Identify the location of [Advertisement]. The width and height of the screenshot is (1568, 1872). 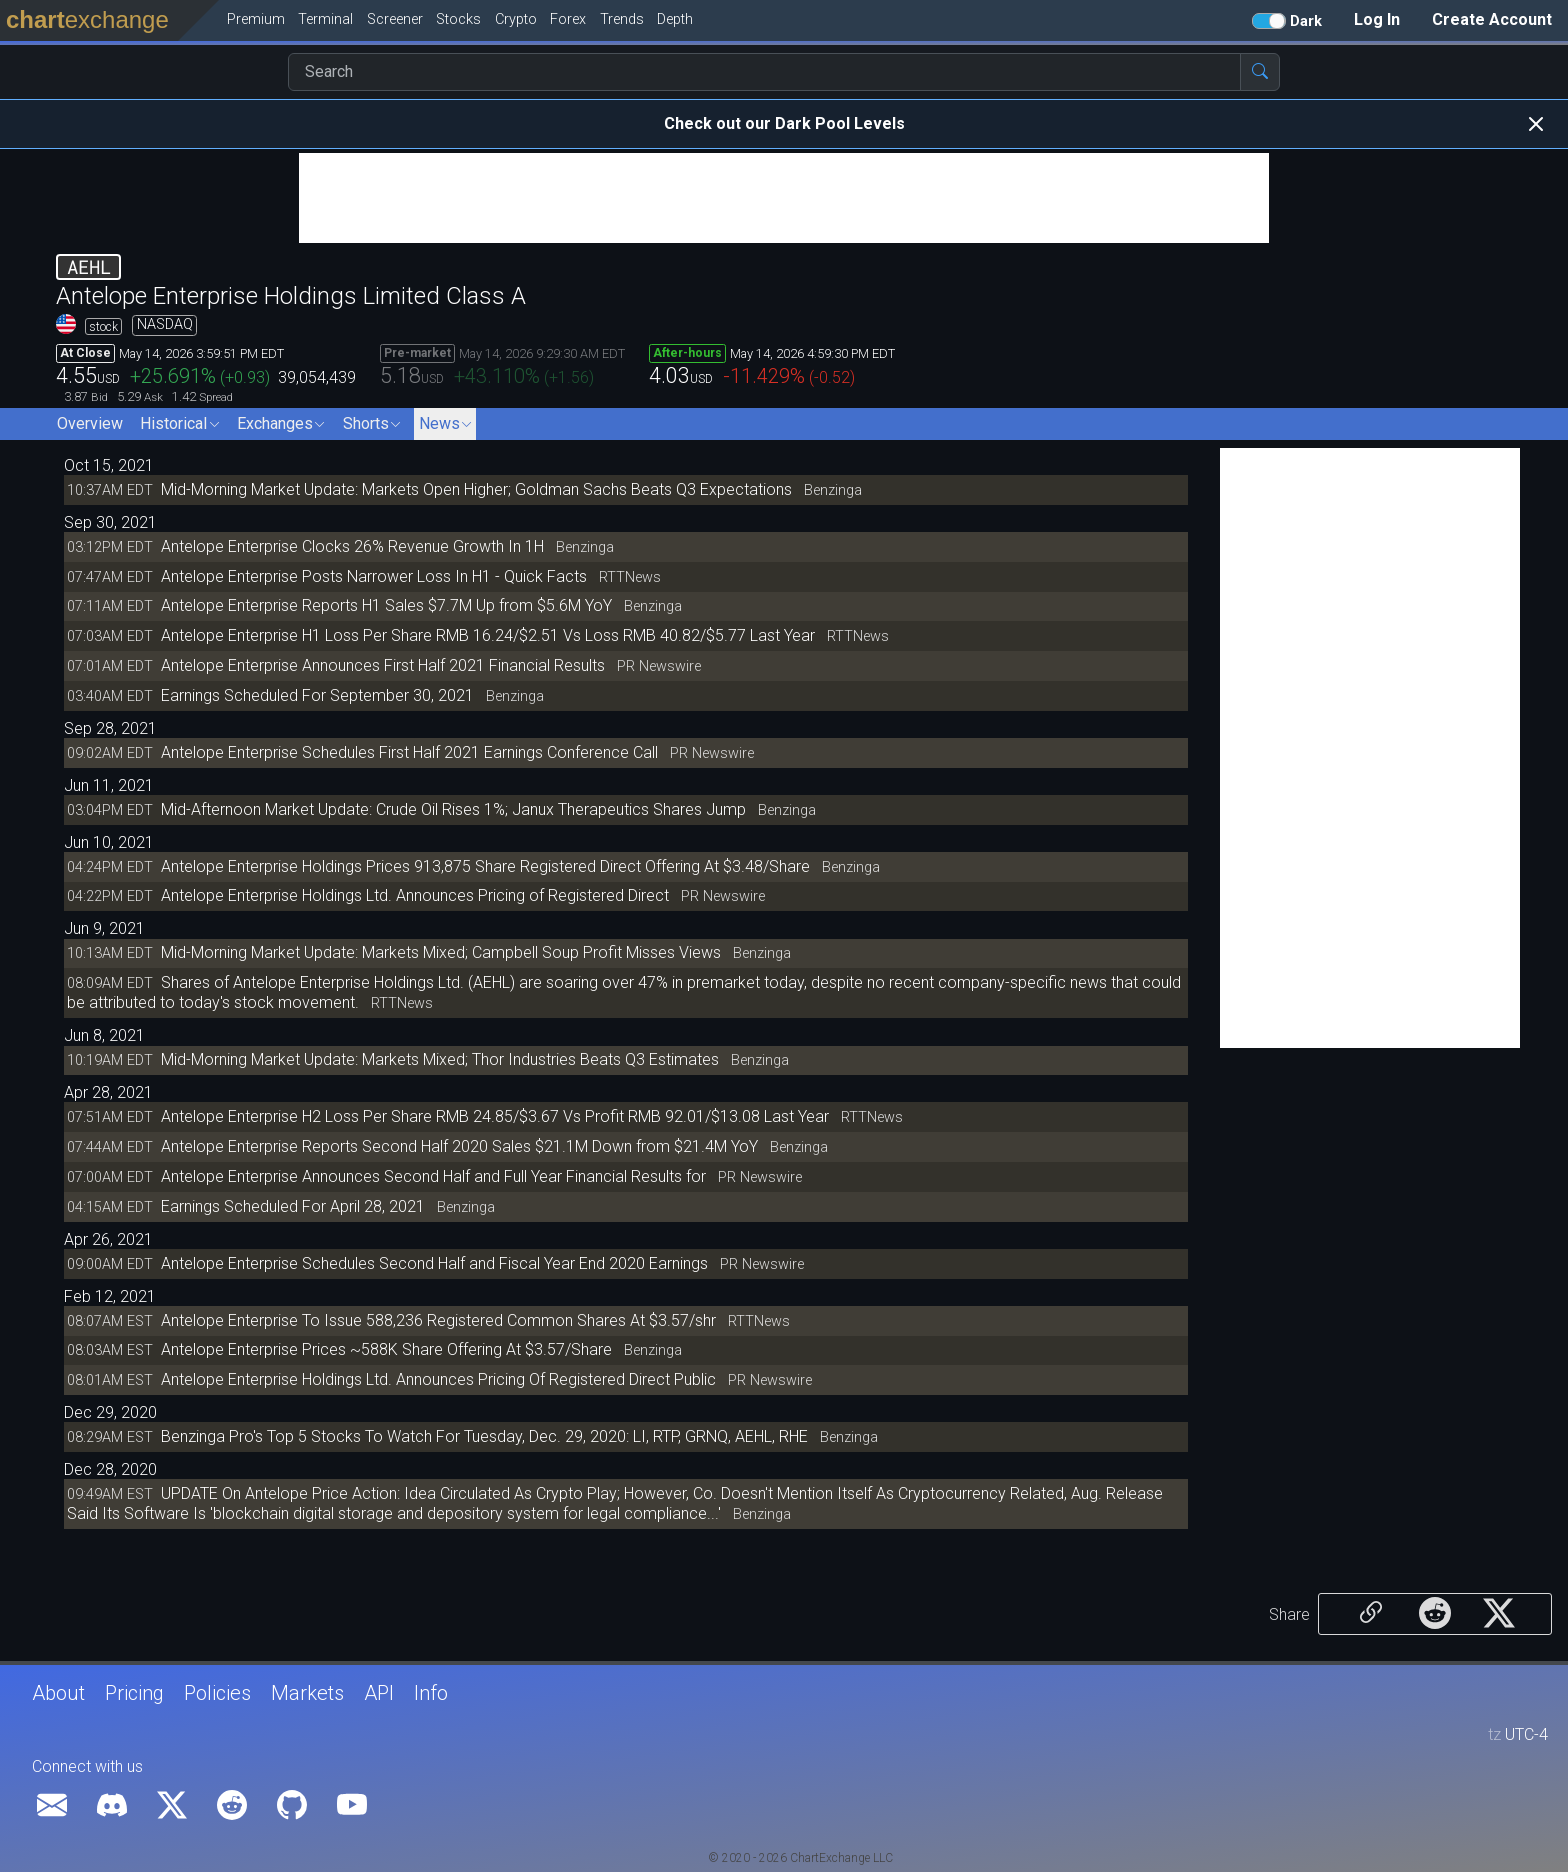
(784, 198).